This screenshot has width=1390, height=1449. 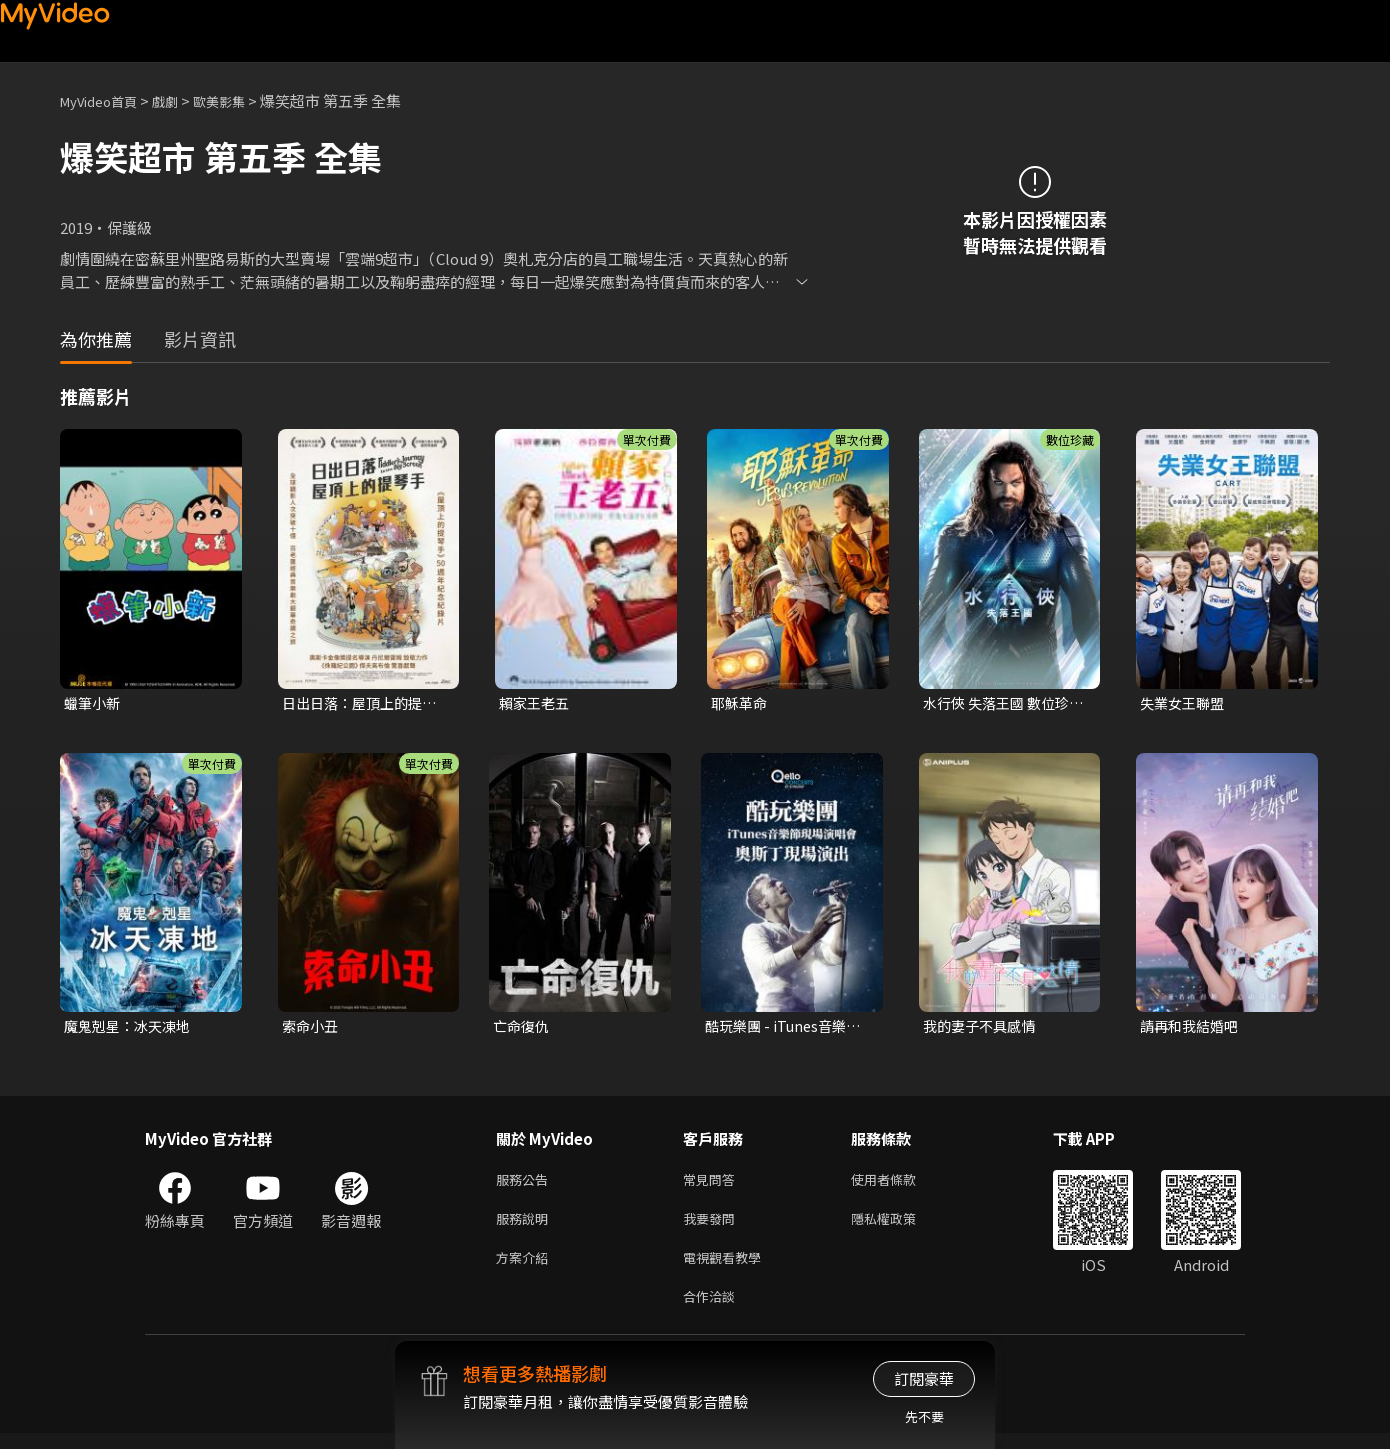 I want to click on 服務公告, so click(x=526, y=1184).